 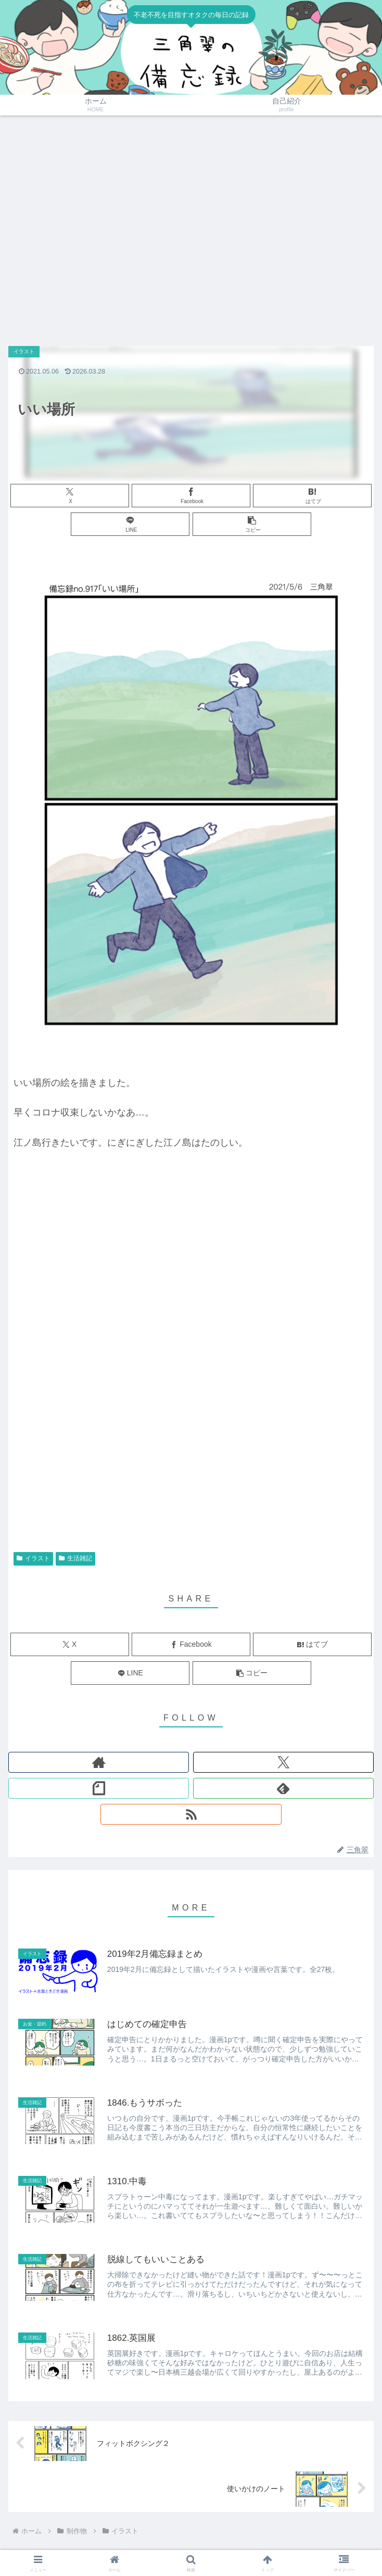 I want to click on [Xをフォロー], so click(x=283, y=1762).